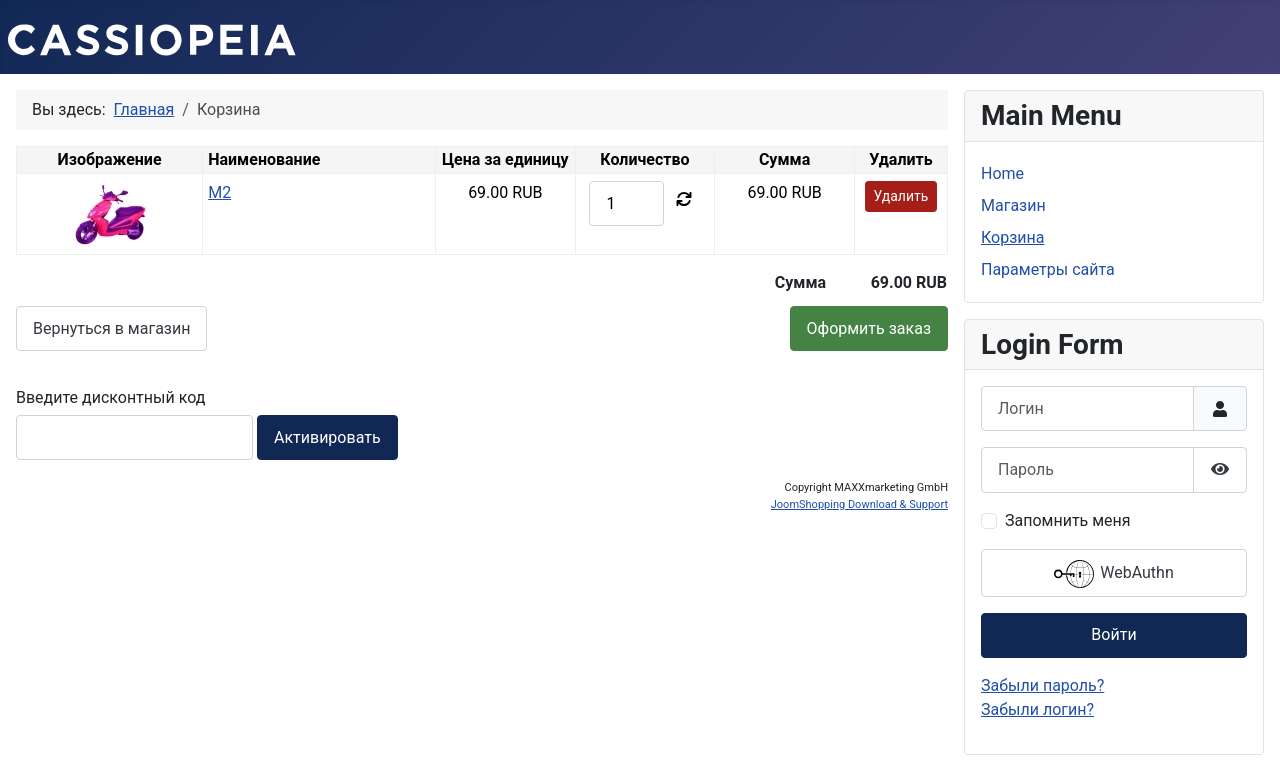  What do you see at coordinates (111, 328) in the screenshot?
I see `Вернуться в магазин` at bounding box center [111, 328].